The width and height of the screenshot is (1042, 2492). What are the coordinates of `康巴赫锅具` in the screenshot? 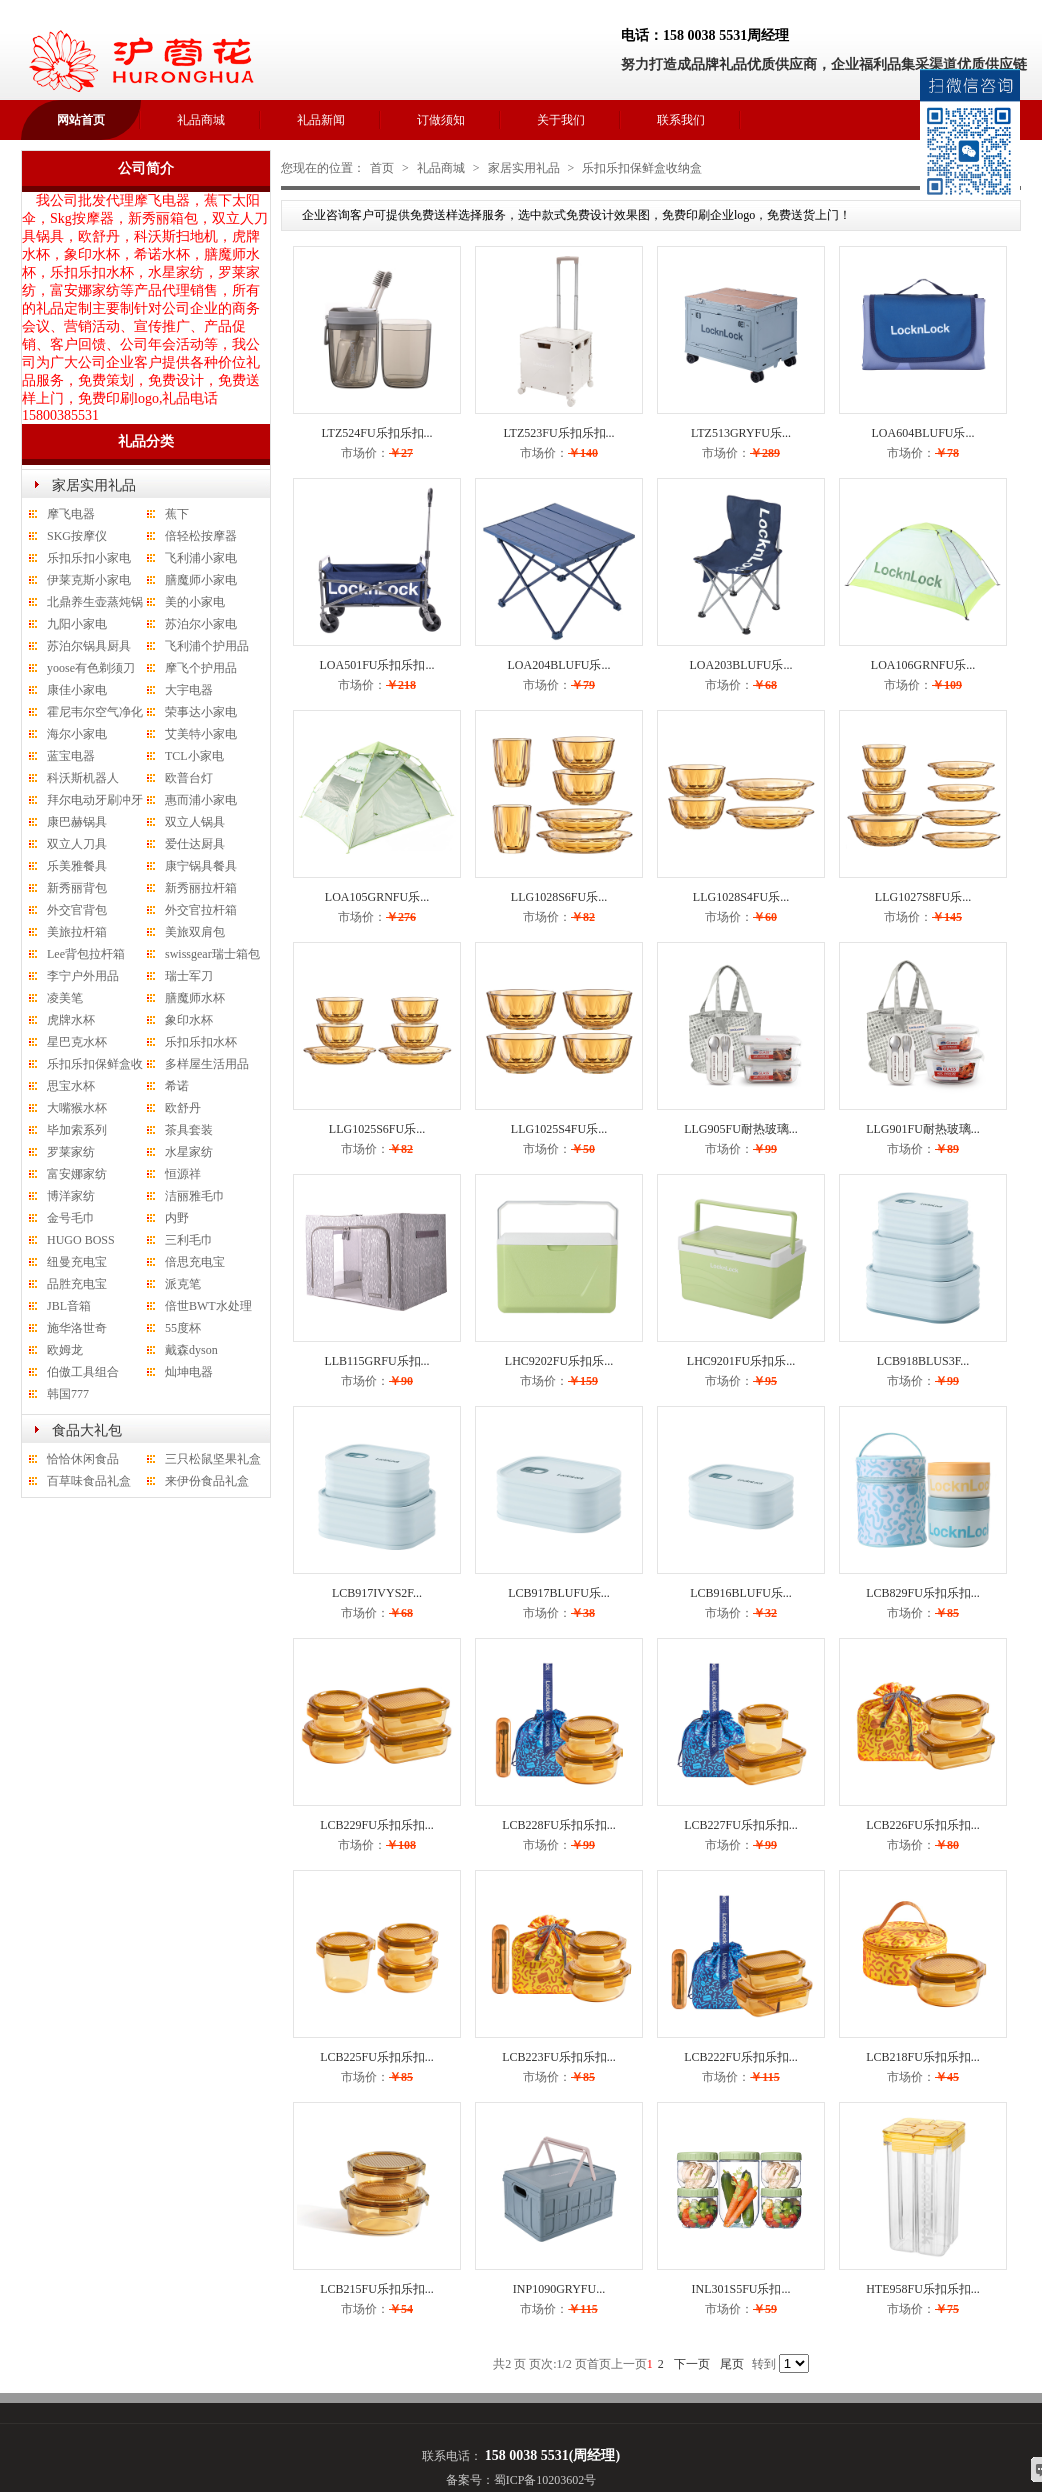 It's located at (77, 822).